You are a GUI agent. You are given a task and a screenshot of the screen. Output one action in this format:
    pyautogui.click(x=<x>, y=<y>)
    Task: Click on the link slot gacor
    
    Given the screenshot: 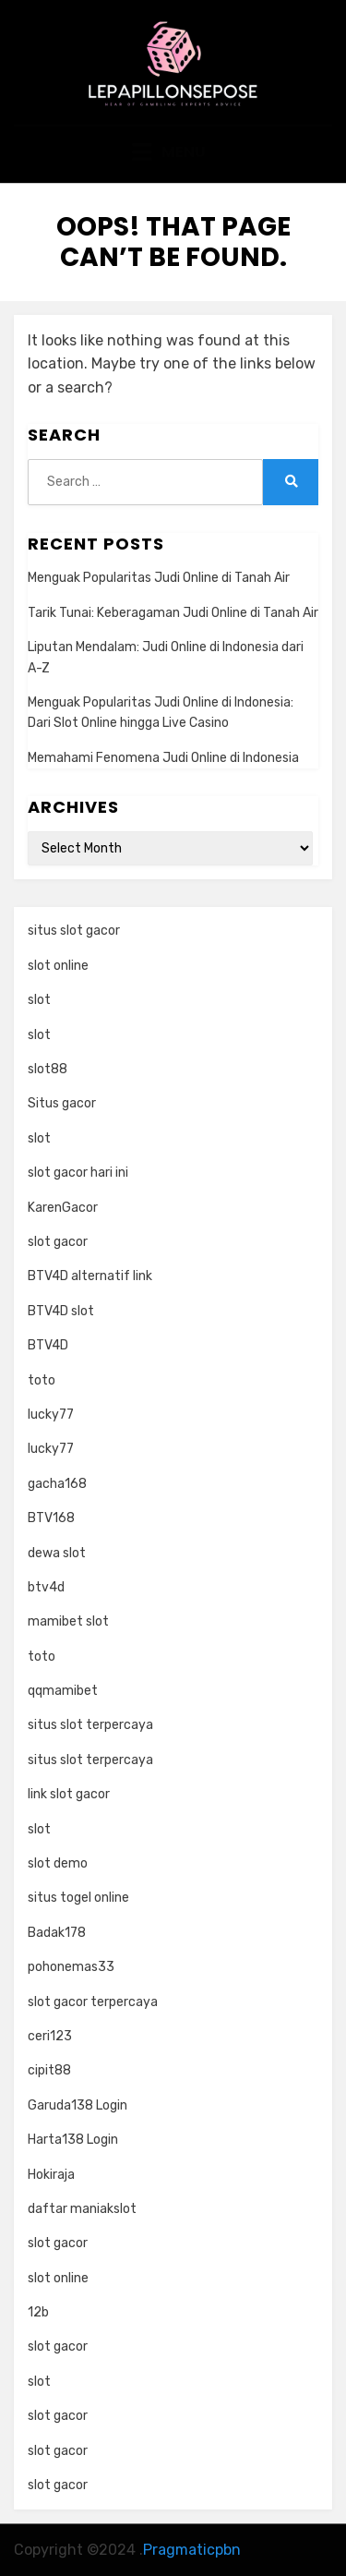 What is the action you would take?
    pyautogui.click(x=69, y=1794)
    